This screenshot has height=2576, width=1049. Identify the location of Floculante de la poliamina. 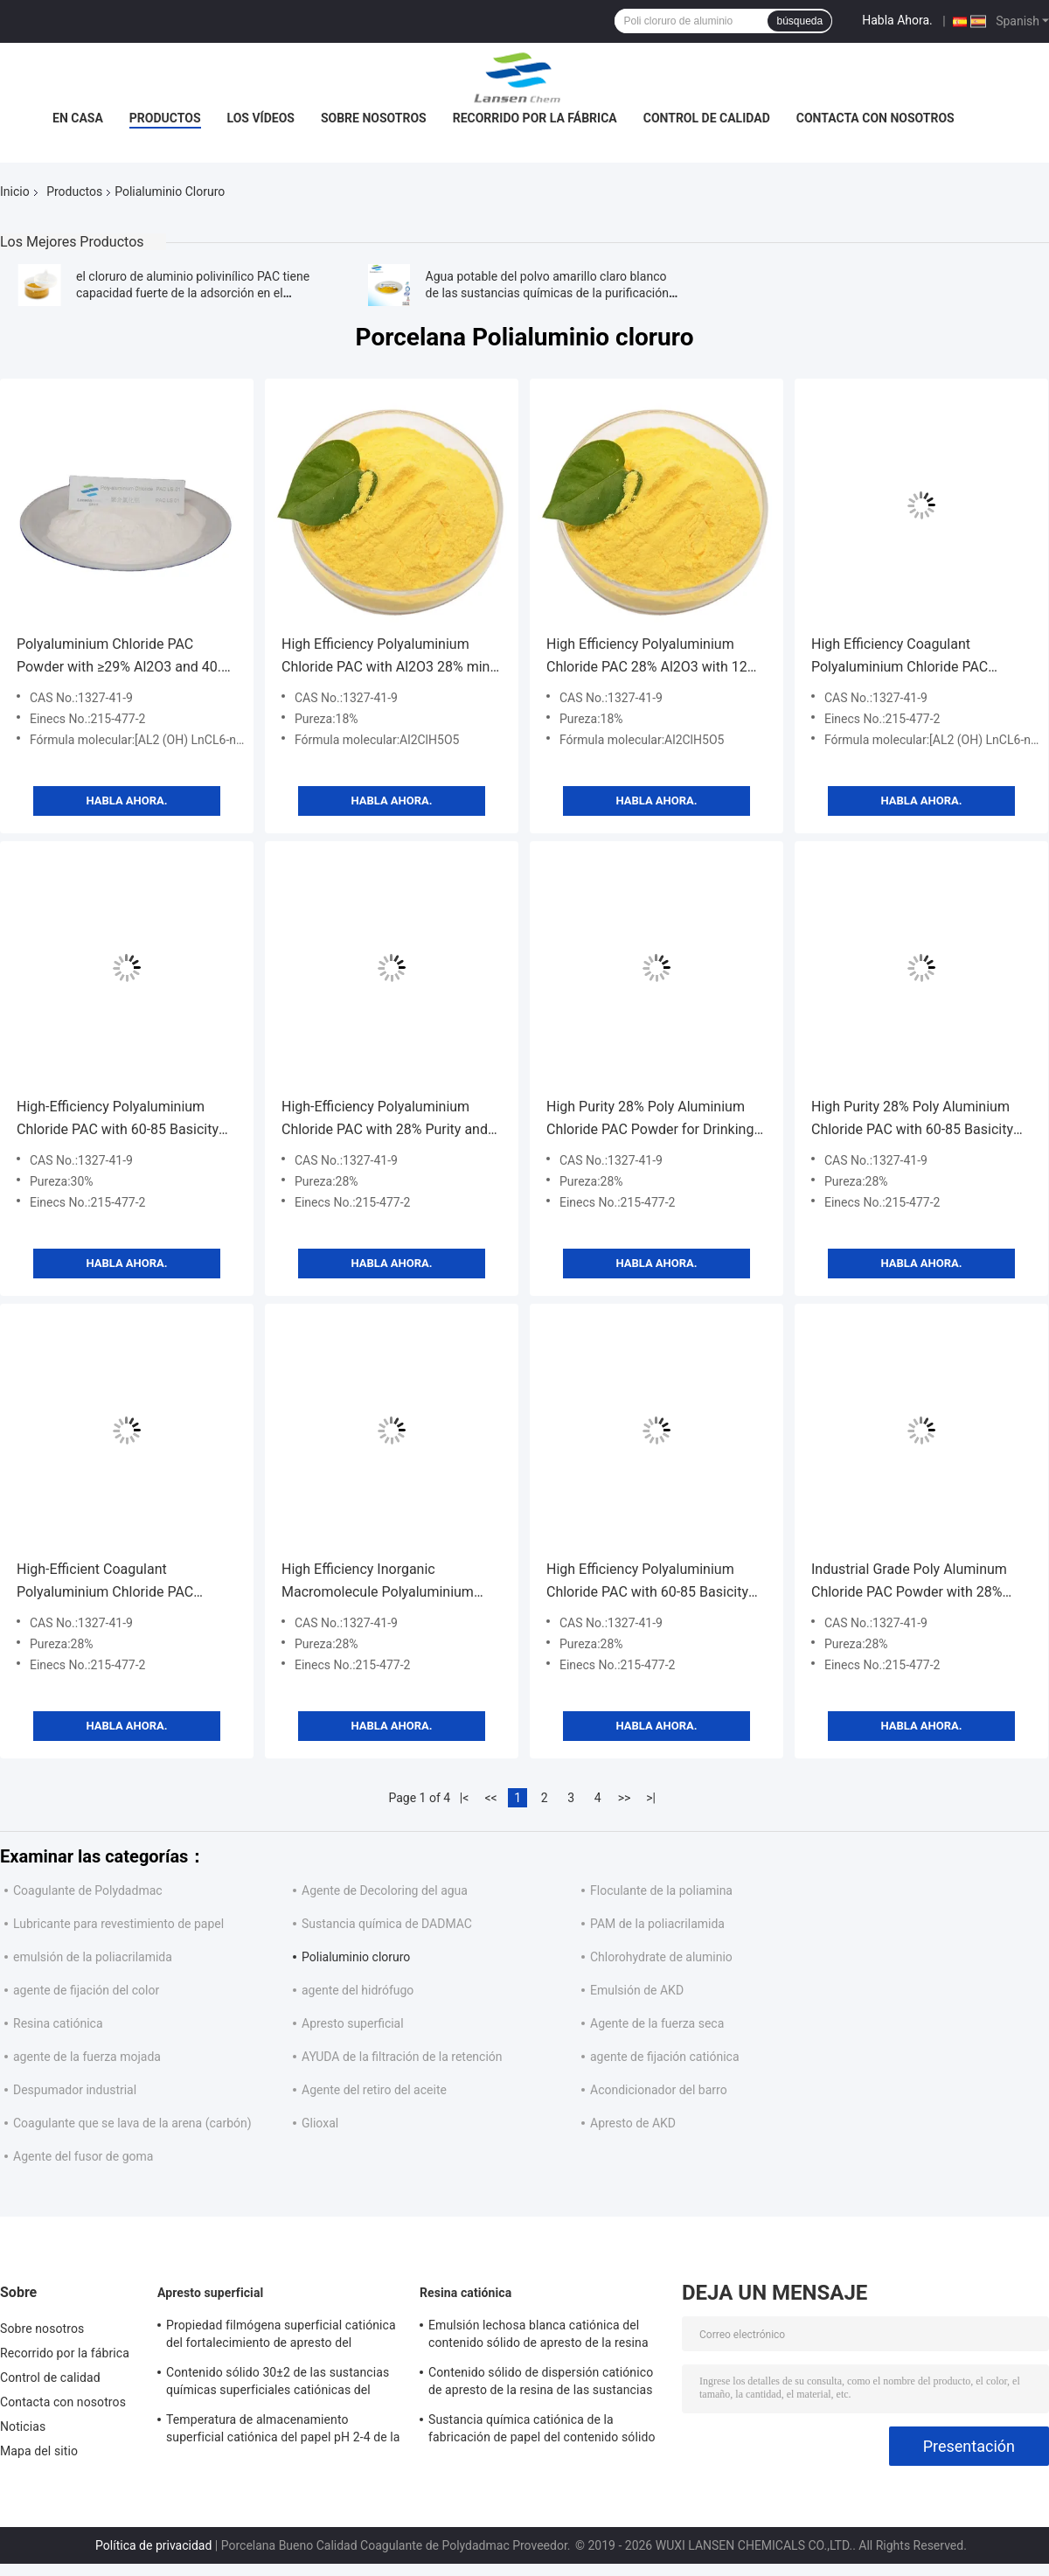
(661, 1890).